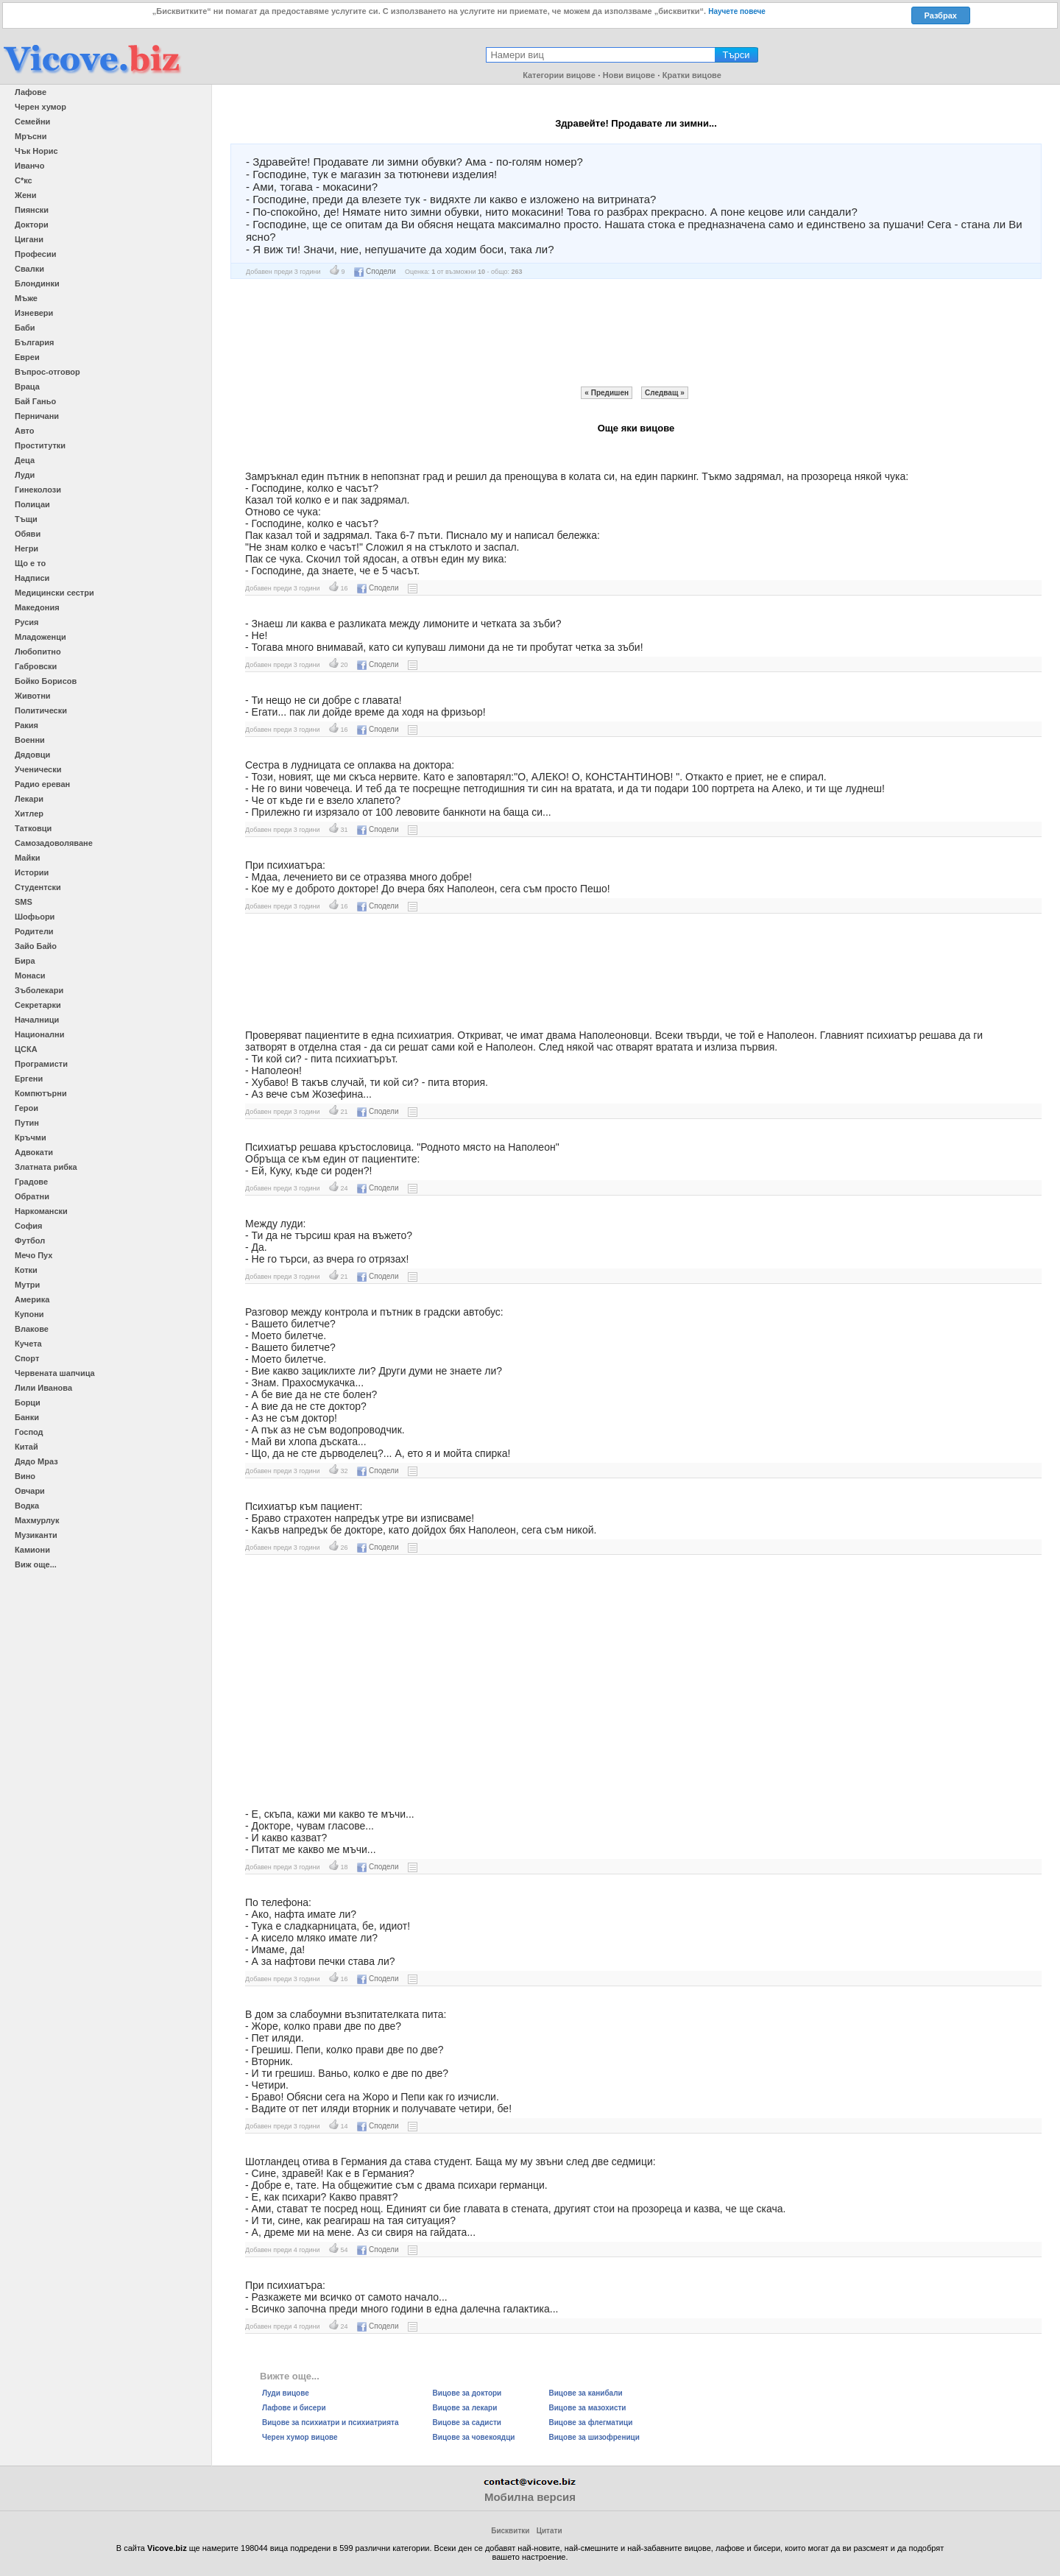 The image size is (1060, 2576). What do you see at coordinates (591, 2422) in the screenshot?
I see `Вицове за флегматици` at bounding box center [591, 2422].